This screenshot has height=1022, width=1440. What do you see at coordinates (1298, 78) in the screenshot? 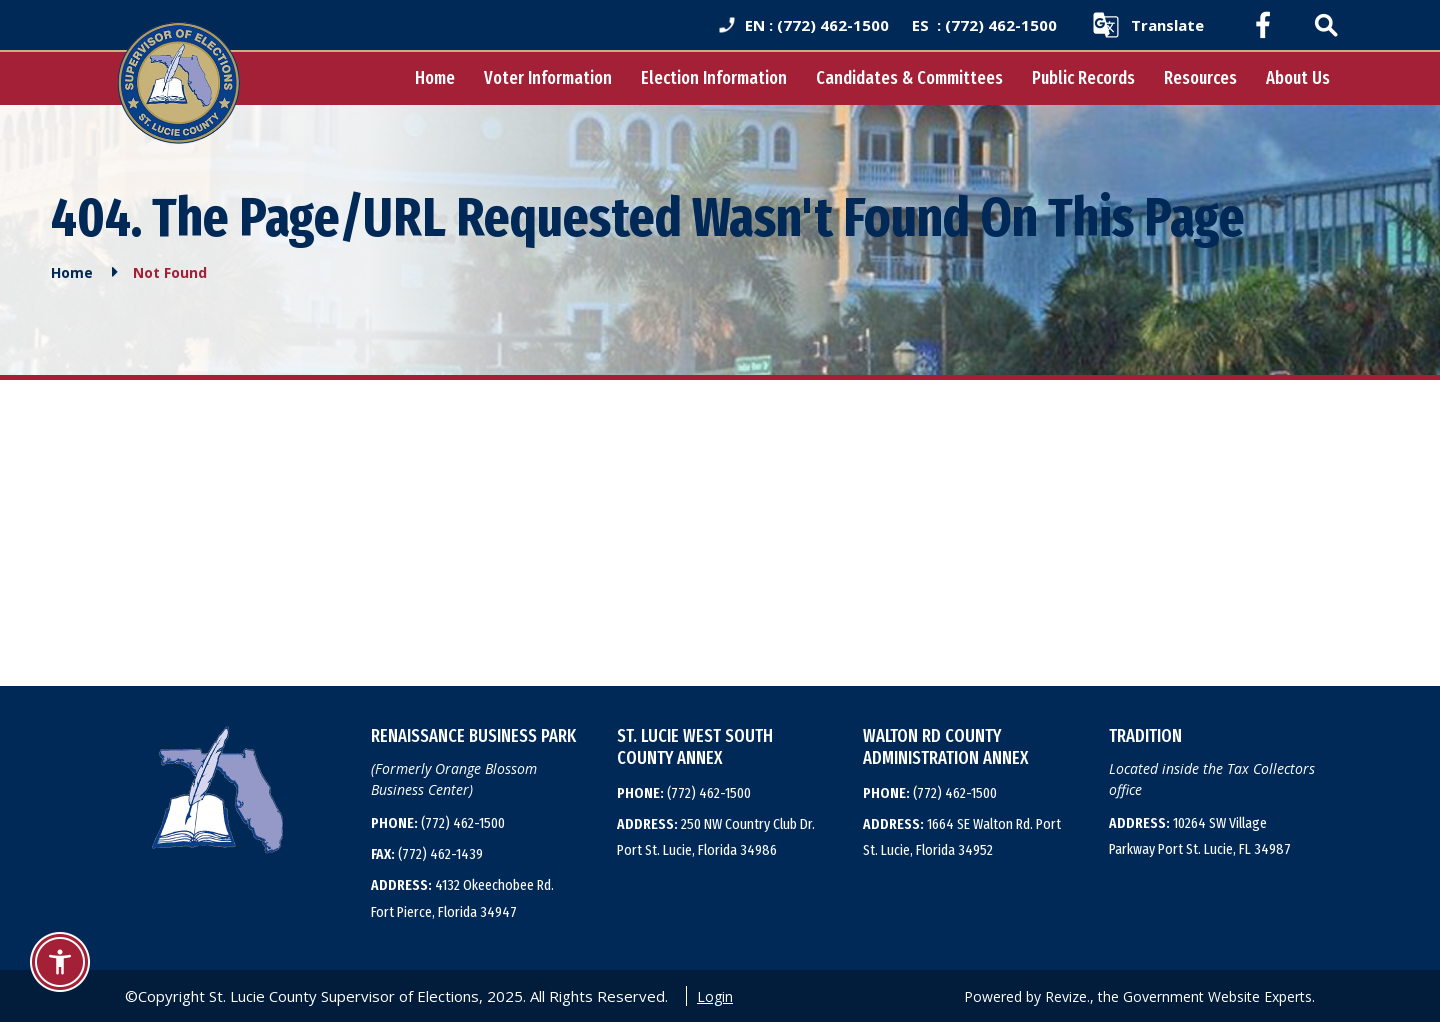
I see `About Us` at bounding box center [1298, 78].